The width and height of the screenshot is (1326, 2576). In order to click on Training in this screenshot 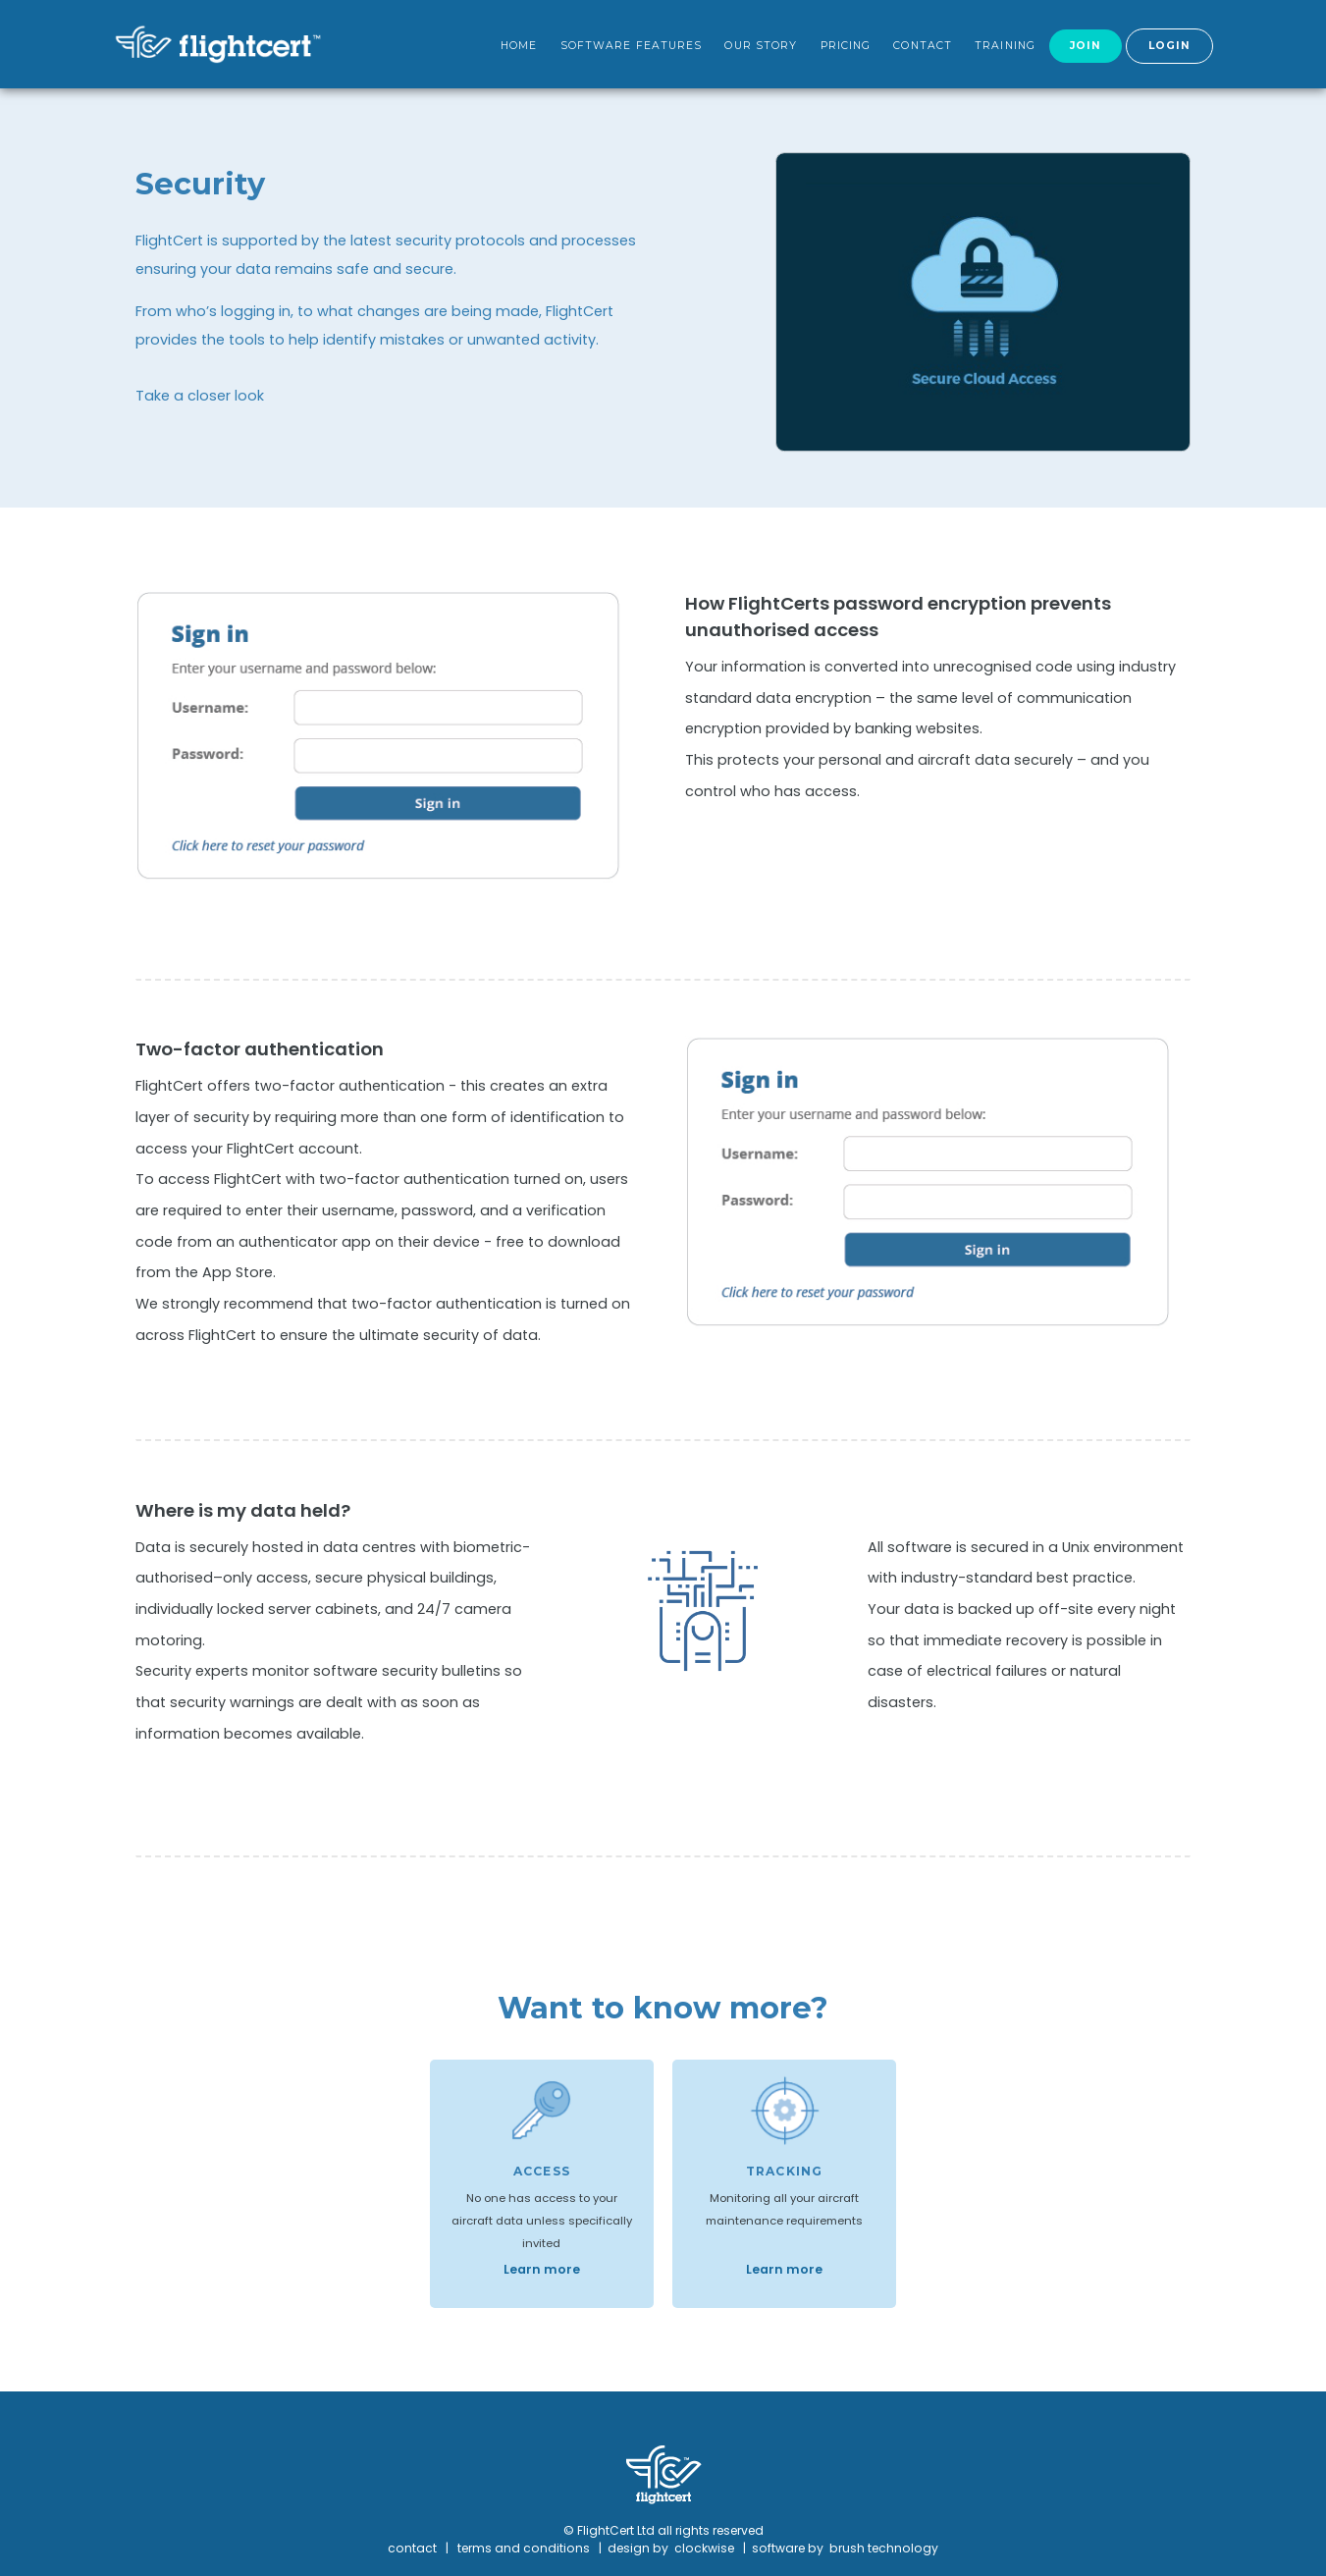, I will do `click(1005, 45)`.